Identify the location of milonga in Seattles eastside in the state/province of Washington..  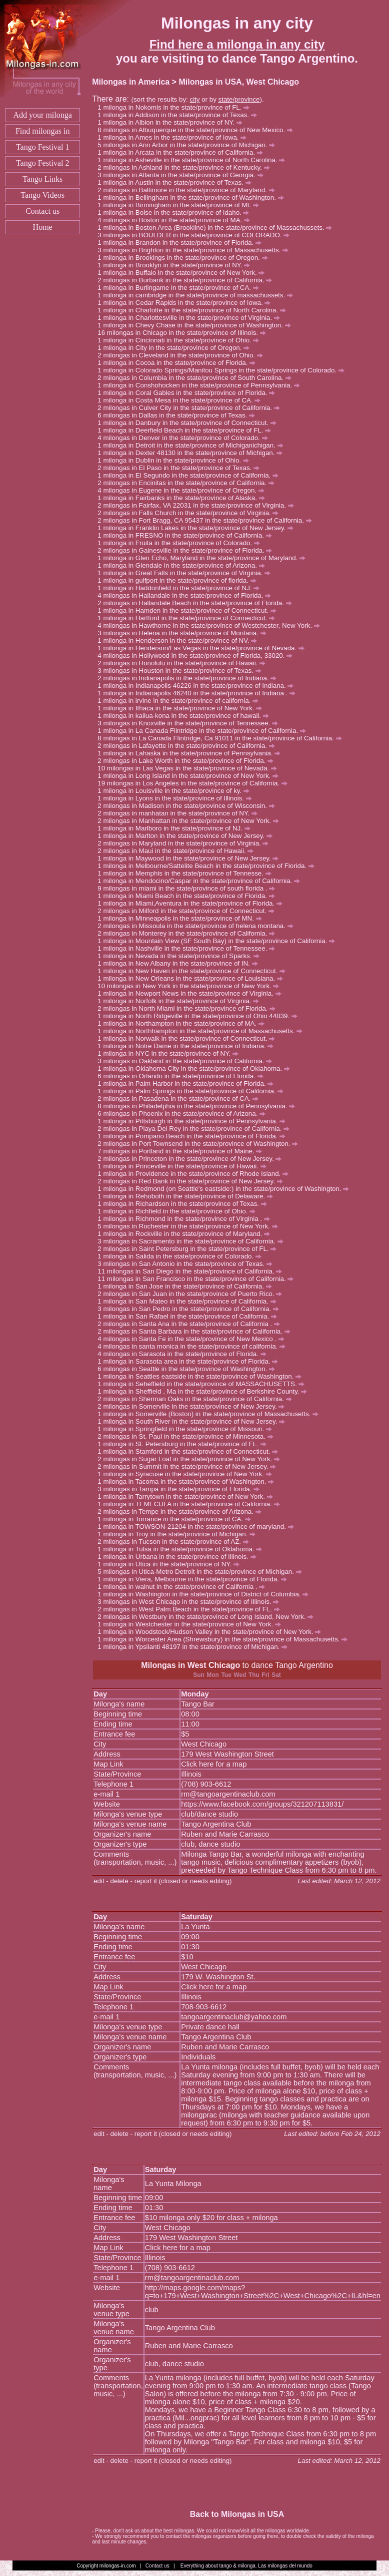
(202, 1376).